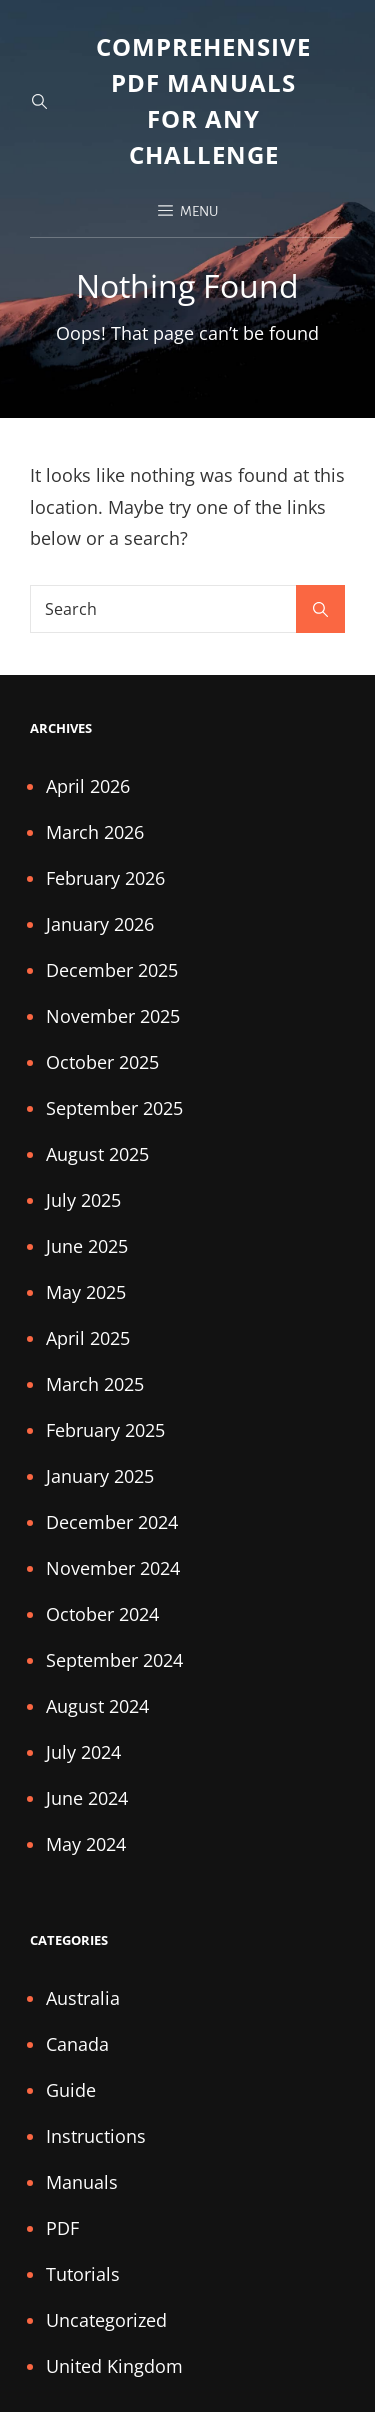 The width and height of the screenshot is (375, 2412). I want to click on June 2024, so click(87, 1798).